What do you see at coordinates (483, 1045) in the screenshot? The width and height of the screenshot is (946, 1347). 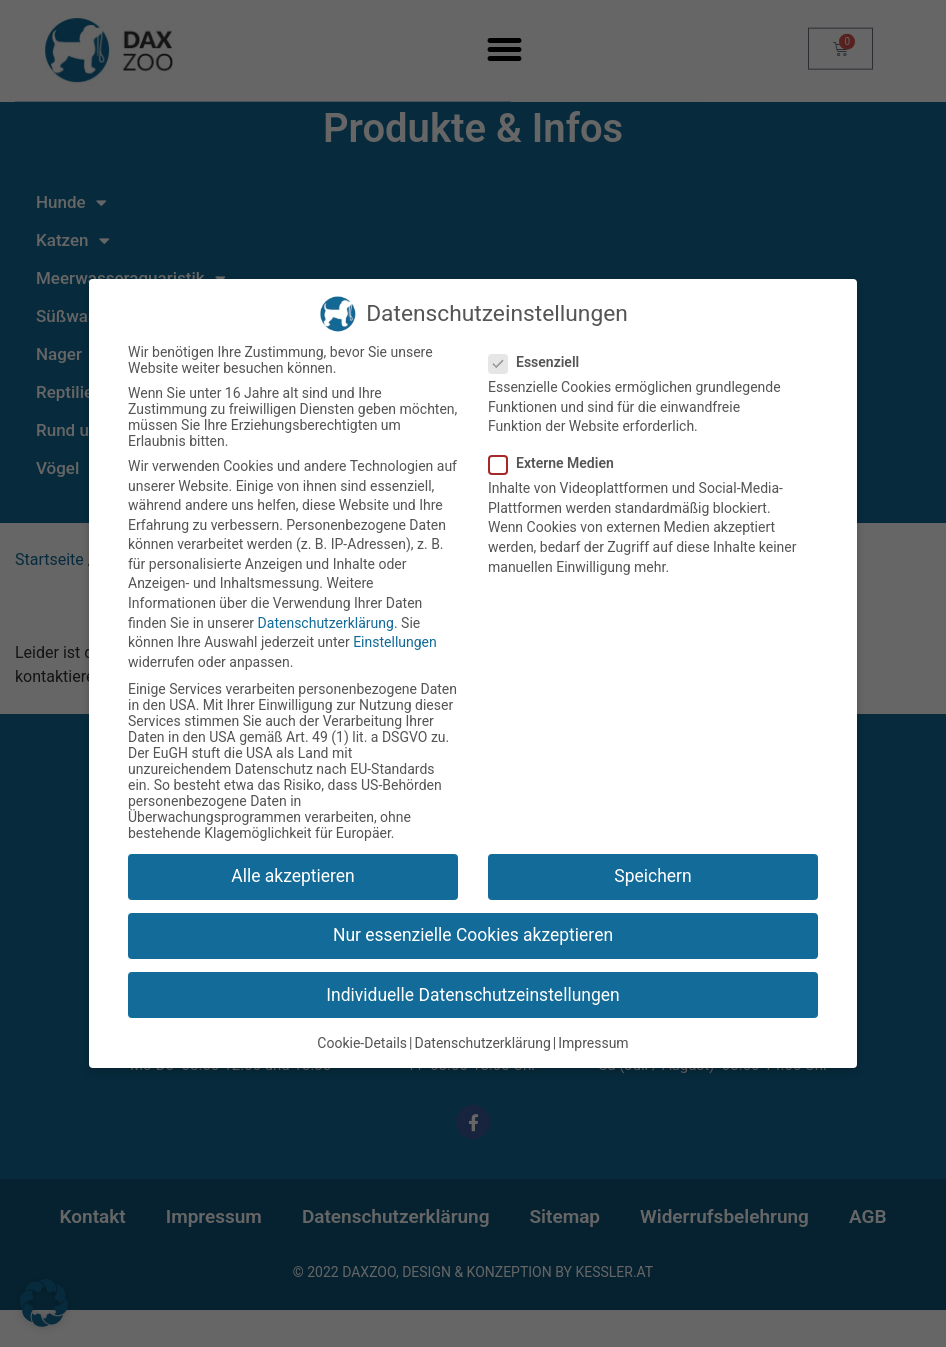 I see `Datenschutzerklärung [button]` at bounding box center [483, 1045].